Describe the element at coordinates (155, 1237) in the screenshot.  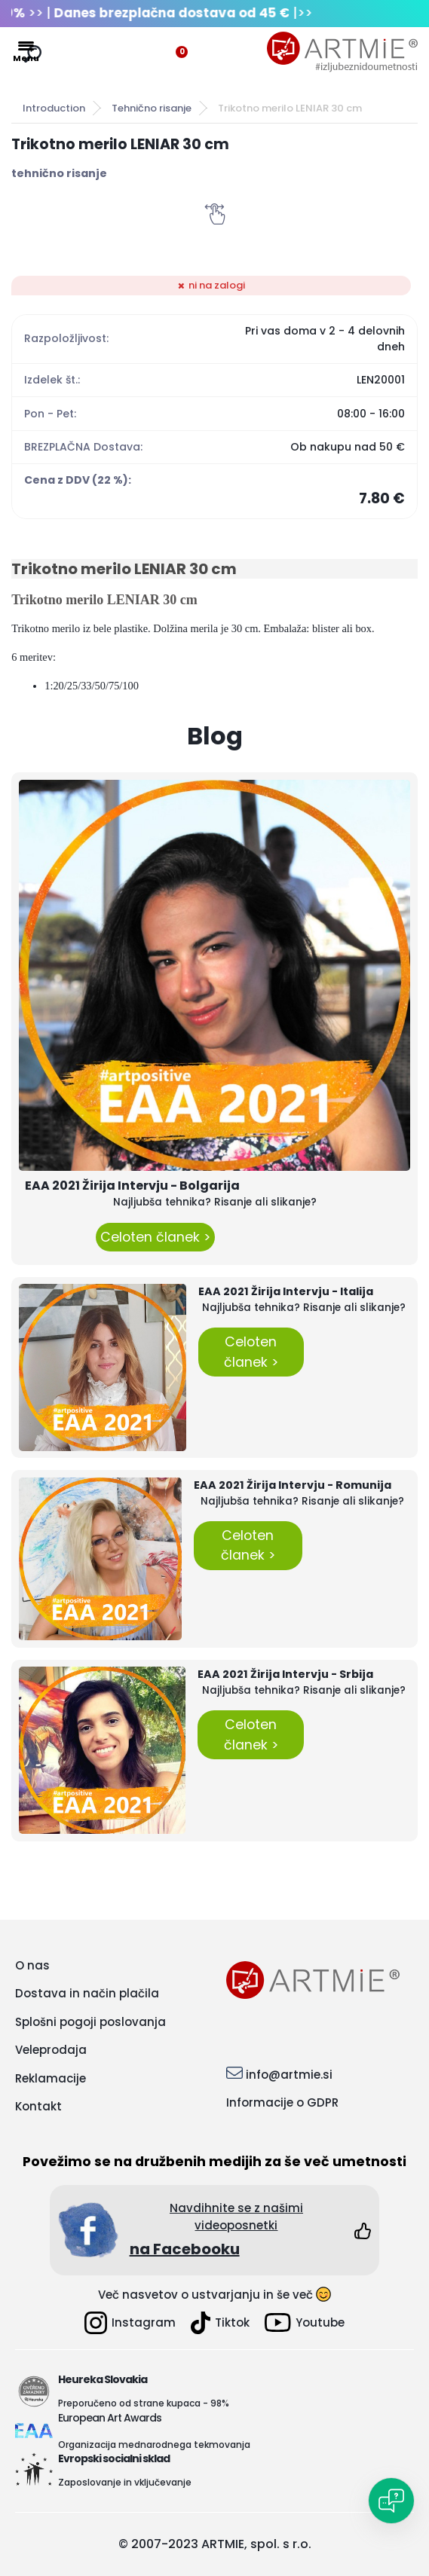
I see `Celoten članek >` at that location.